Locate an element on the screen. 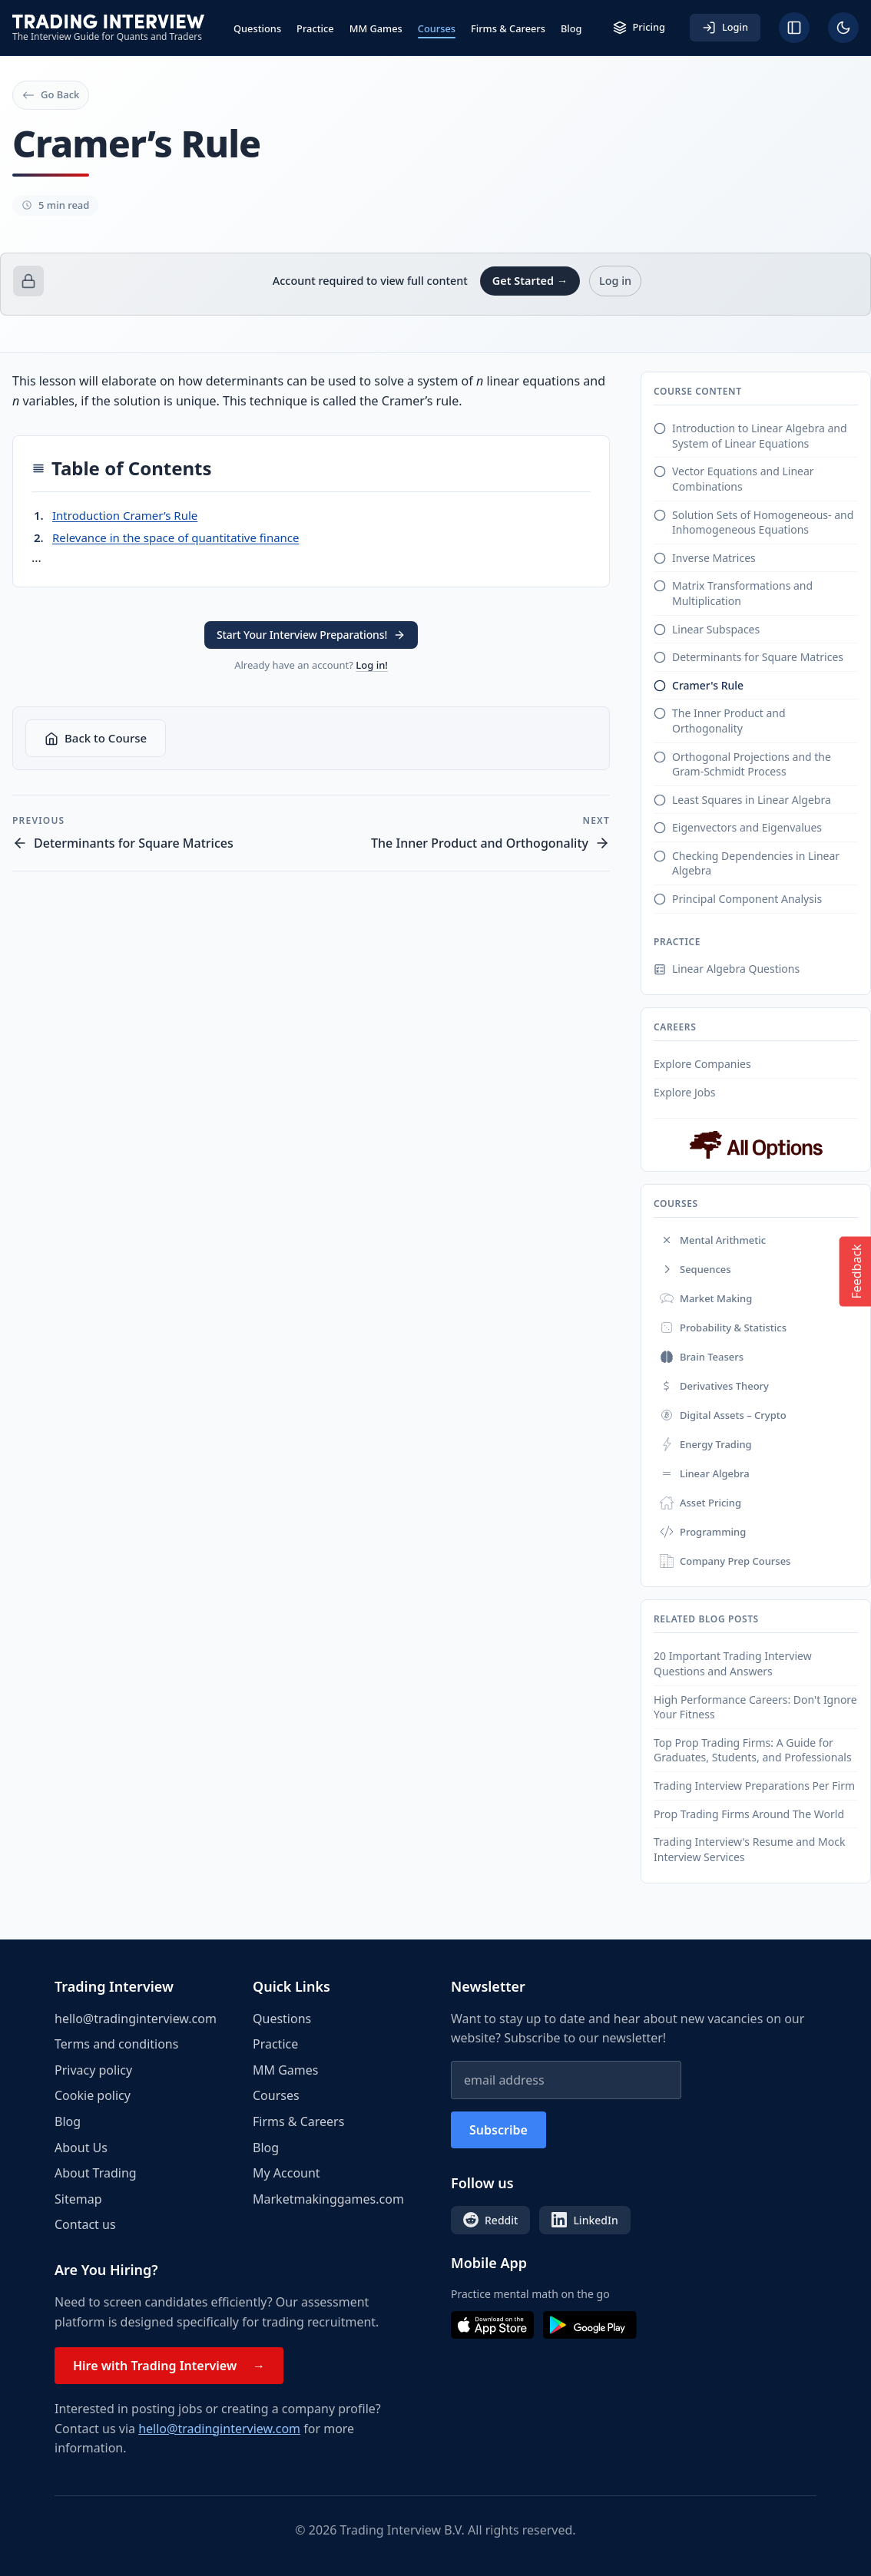  MM Games is located at coordinates (375, 28).